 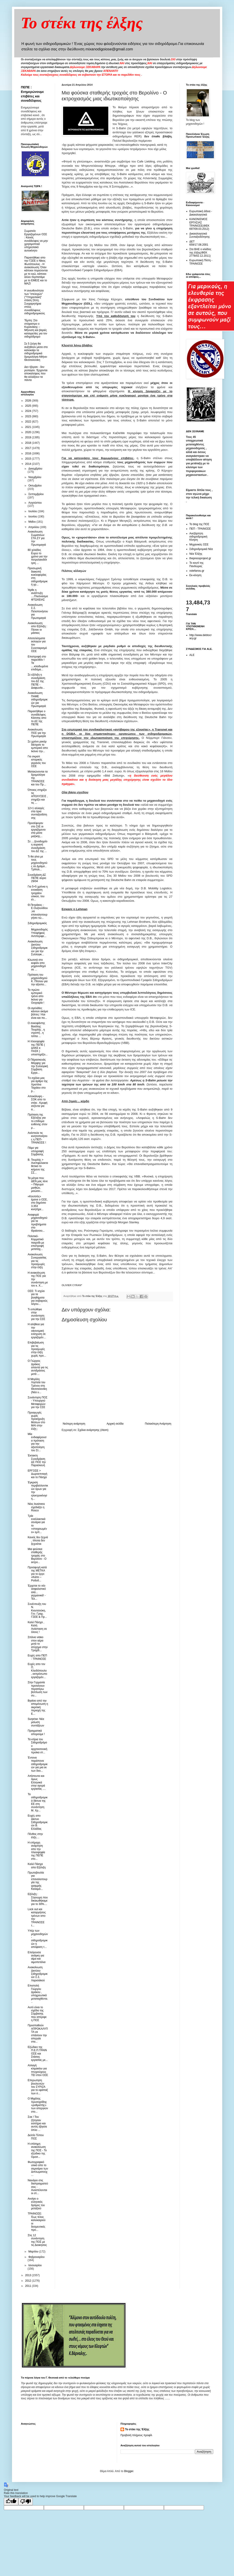 I want to click on ΟΣΕ: Τι ισχύει για τα βοηθήματα για σοβαρούς λόγου..., so click(x=37, y=1297).